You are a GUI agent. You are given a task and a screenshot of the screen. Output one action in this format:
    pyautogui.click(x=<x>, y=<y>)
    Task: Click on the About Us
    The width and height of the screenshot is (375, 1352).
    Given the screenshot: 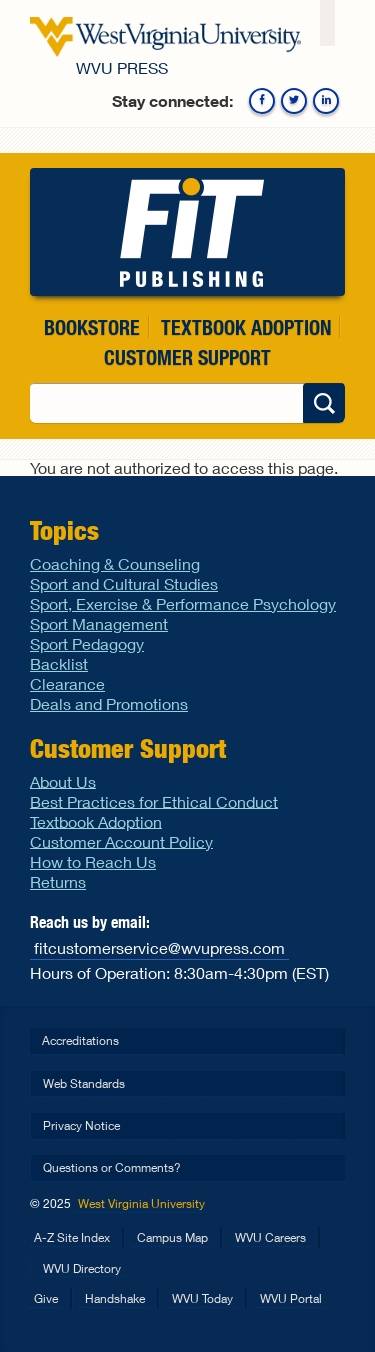 What is the action you would take?
    pyautogui.click(x=63, y=780)
    